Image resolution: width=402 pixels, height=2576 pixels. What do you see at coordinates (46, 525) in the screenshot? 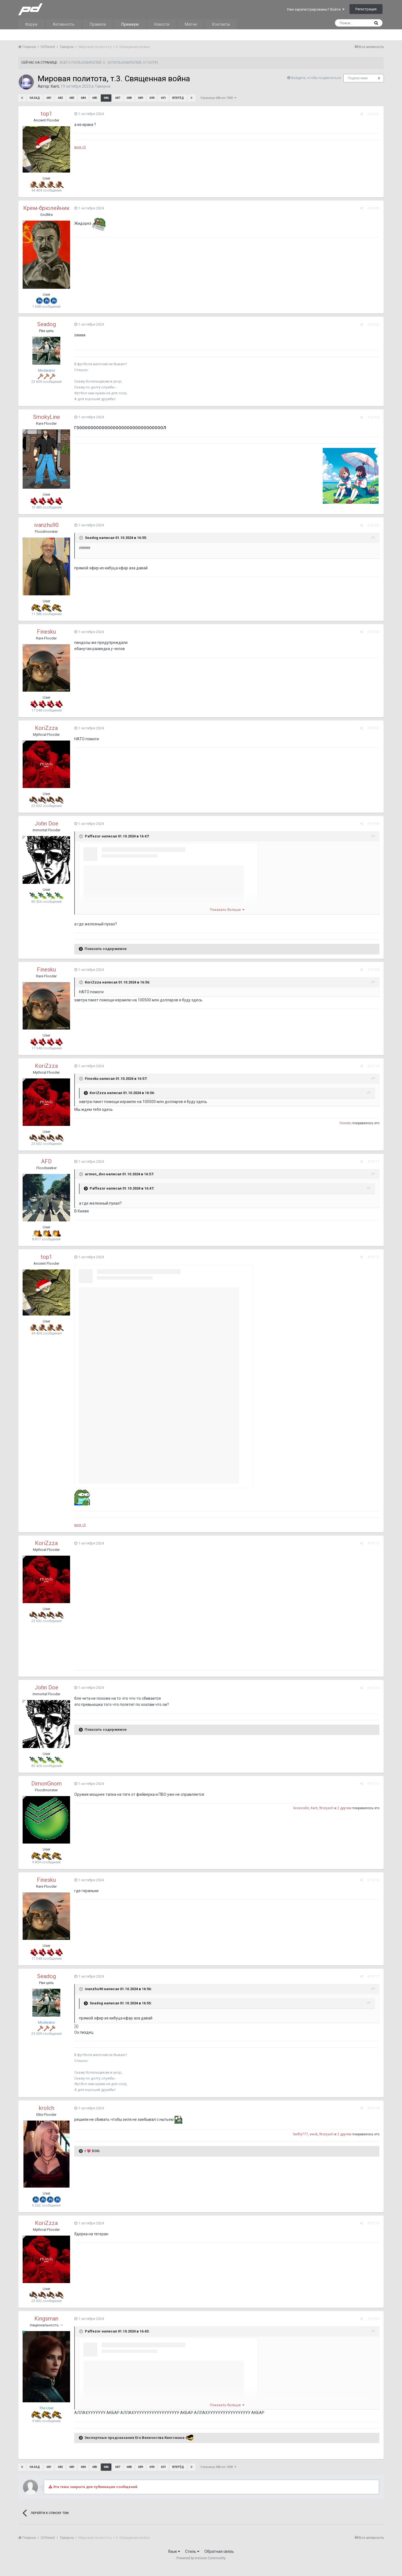
I see `ivanzhu90` at bounding box center [46, 525].